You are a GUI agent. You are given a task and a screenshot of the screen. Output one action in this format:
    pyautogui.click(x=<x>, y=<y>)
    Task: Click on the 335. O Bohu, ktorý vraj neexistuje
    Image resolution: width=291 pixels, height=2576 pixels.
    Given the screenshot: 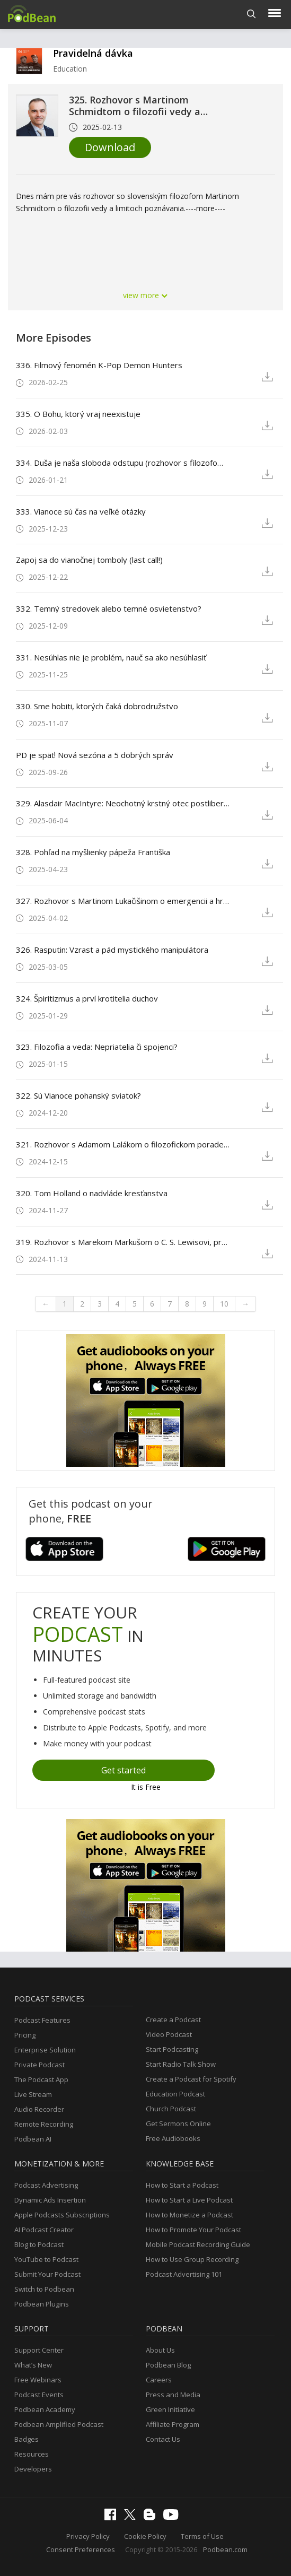 What is the action you would take?
    pyautogui.click(x=78, y=414)
    